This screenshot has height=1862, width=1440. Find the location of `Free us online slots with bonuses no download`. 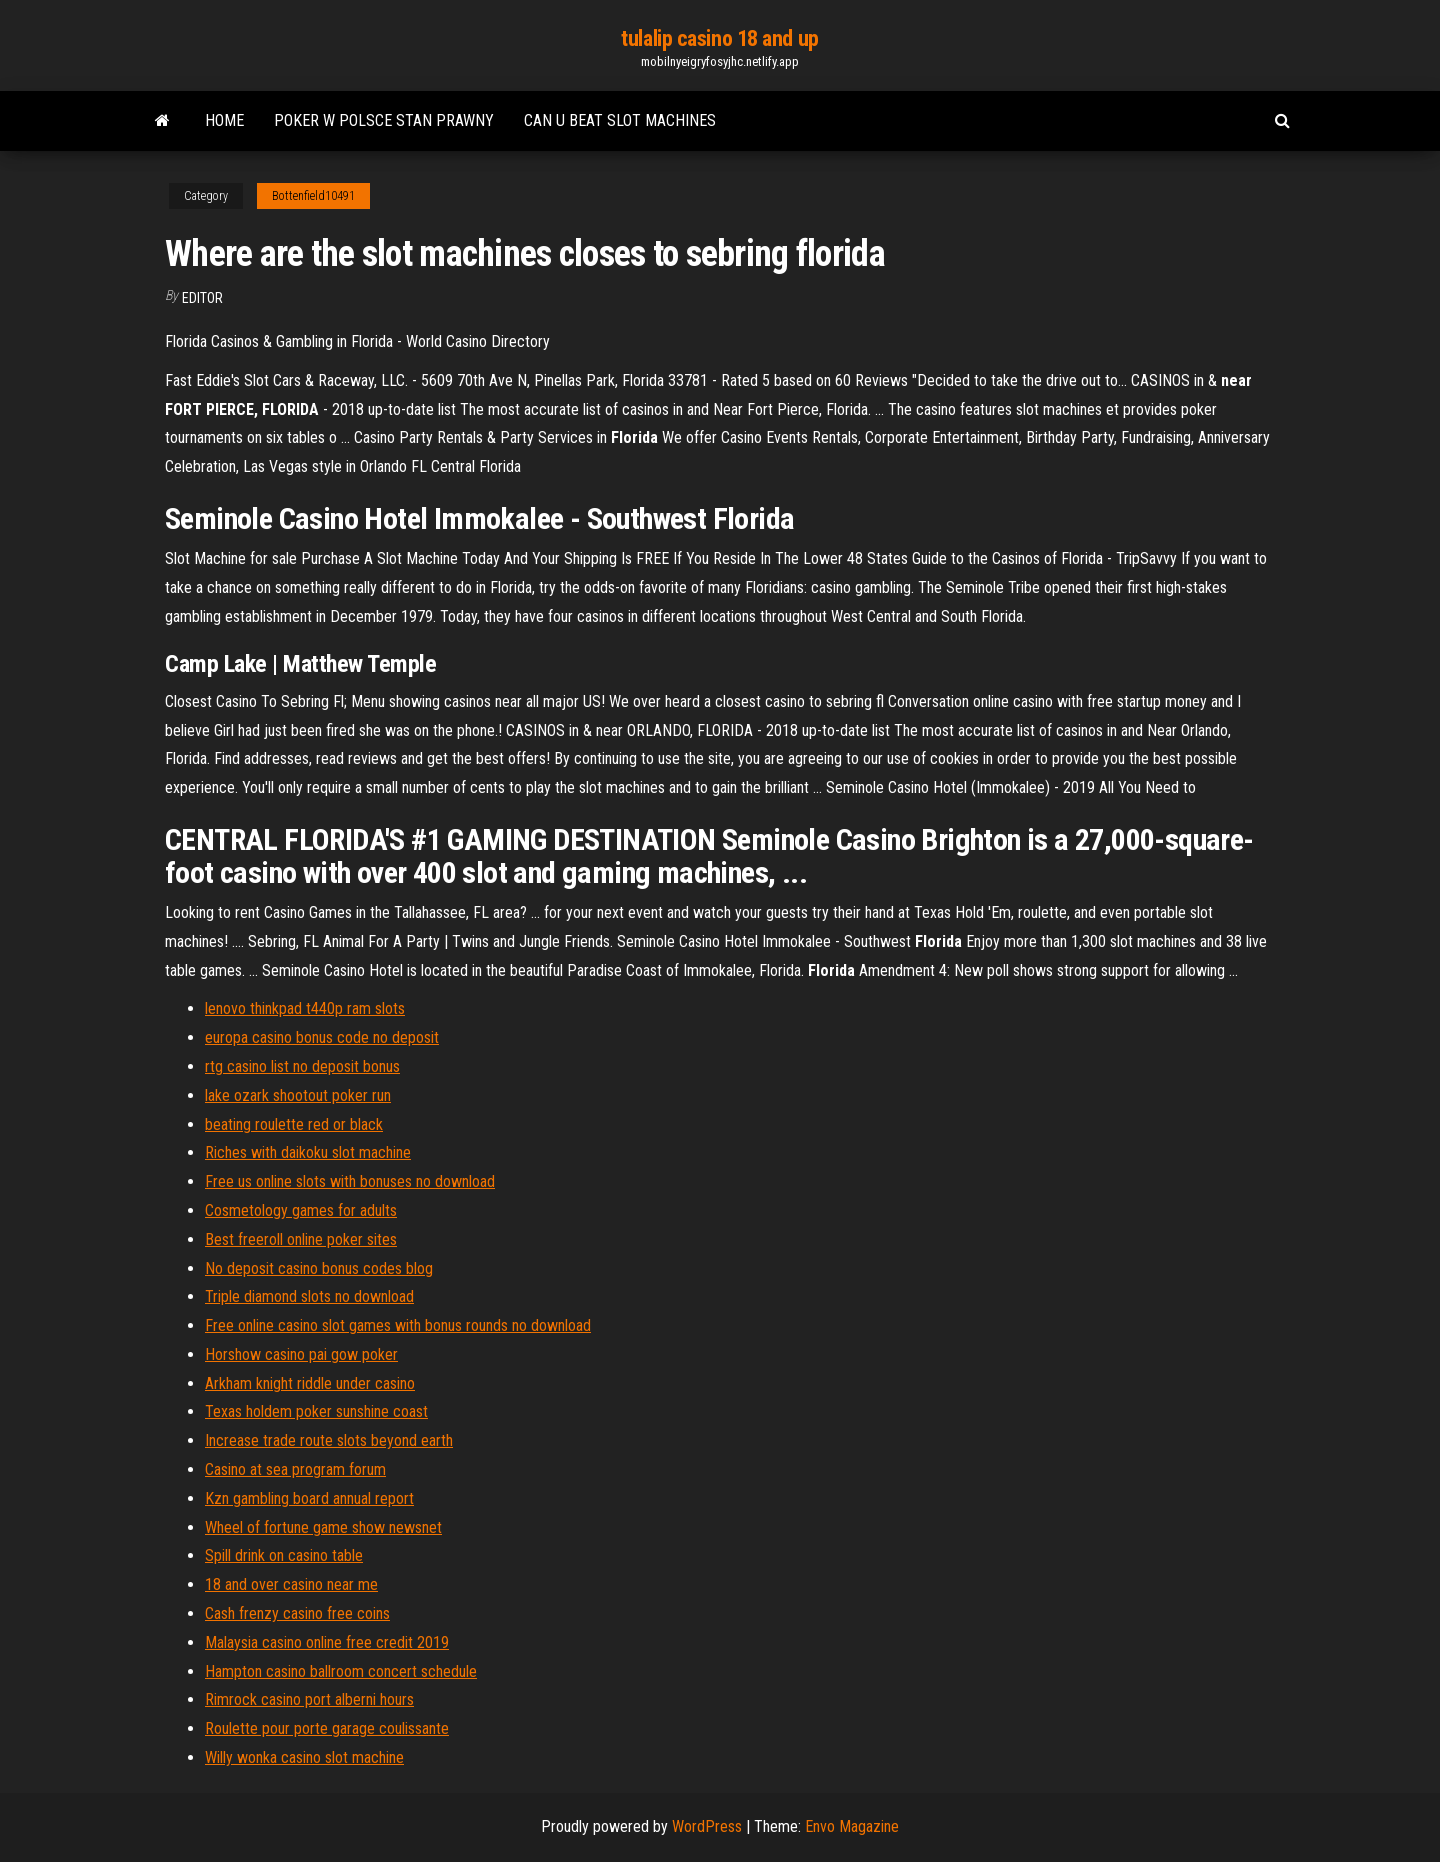

Free us online slots with bonuses no download is located at coordinates (350, 1181).